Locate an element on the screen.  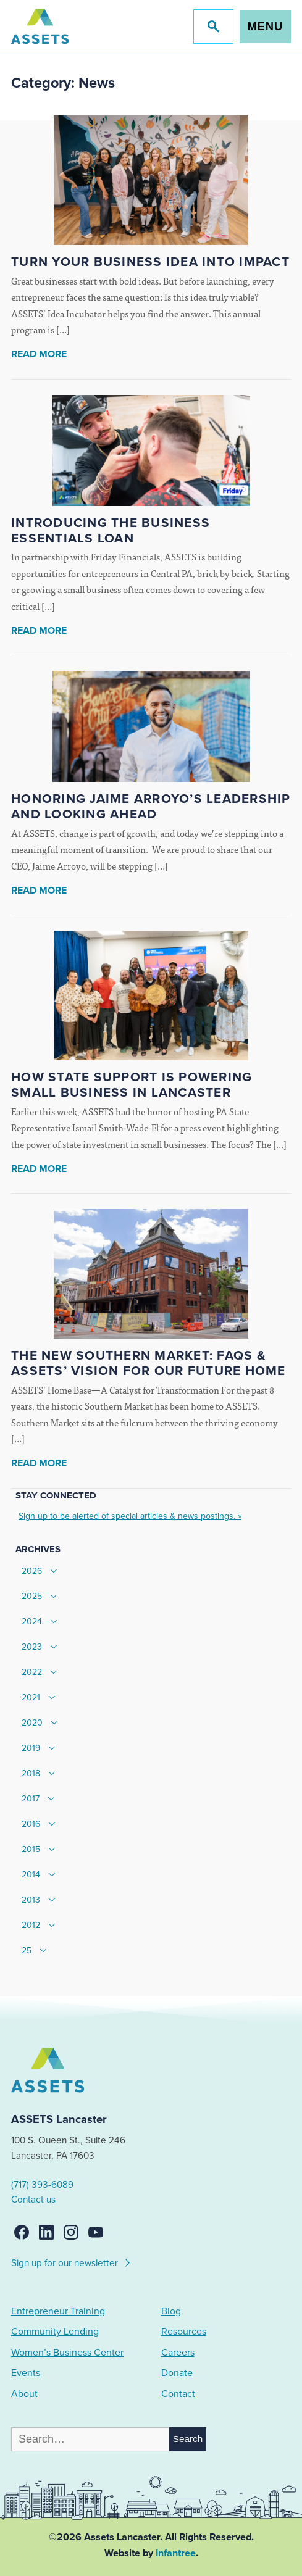
About is located at coordinates (24, 2394).